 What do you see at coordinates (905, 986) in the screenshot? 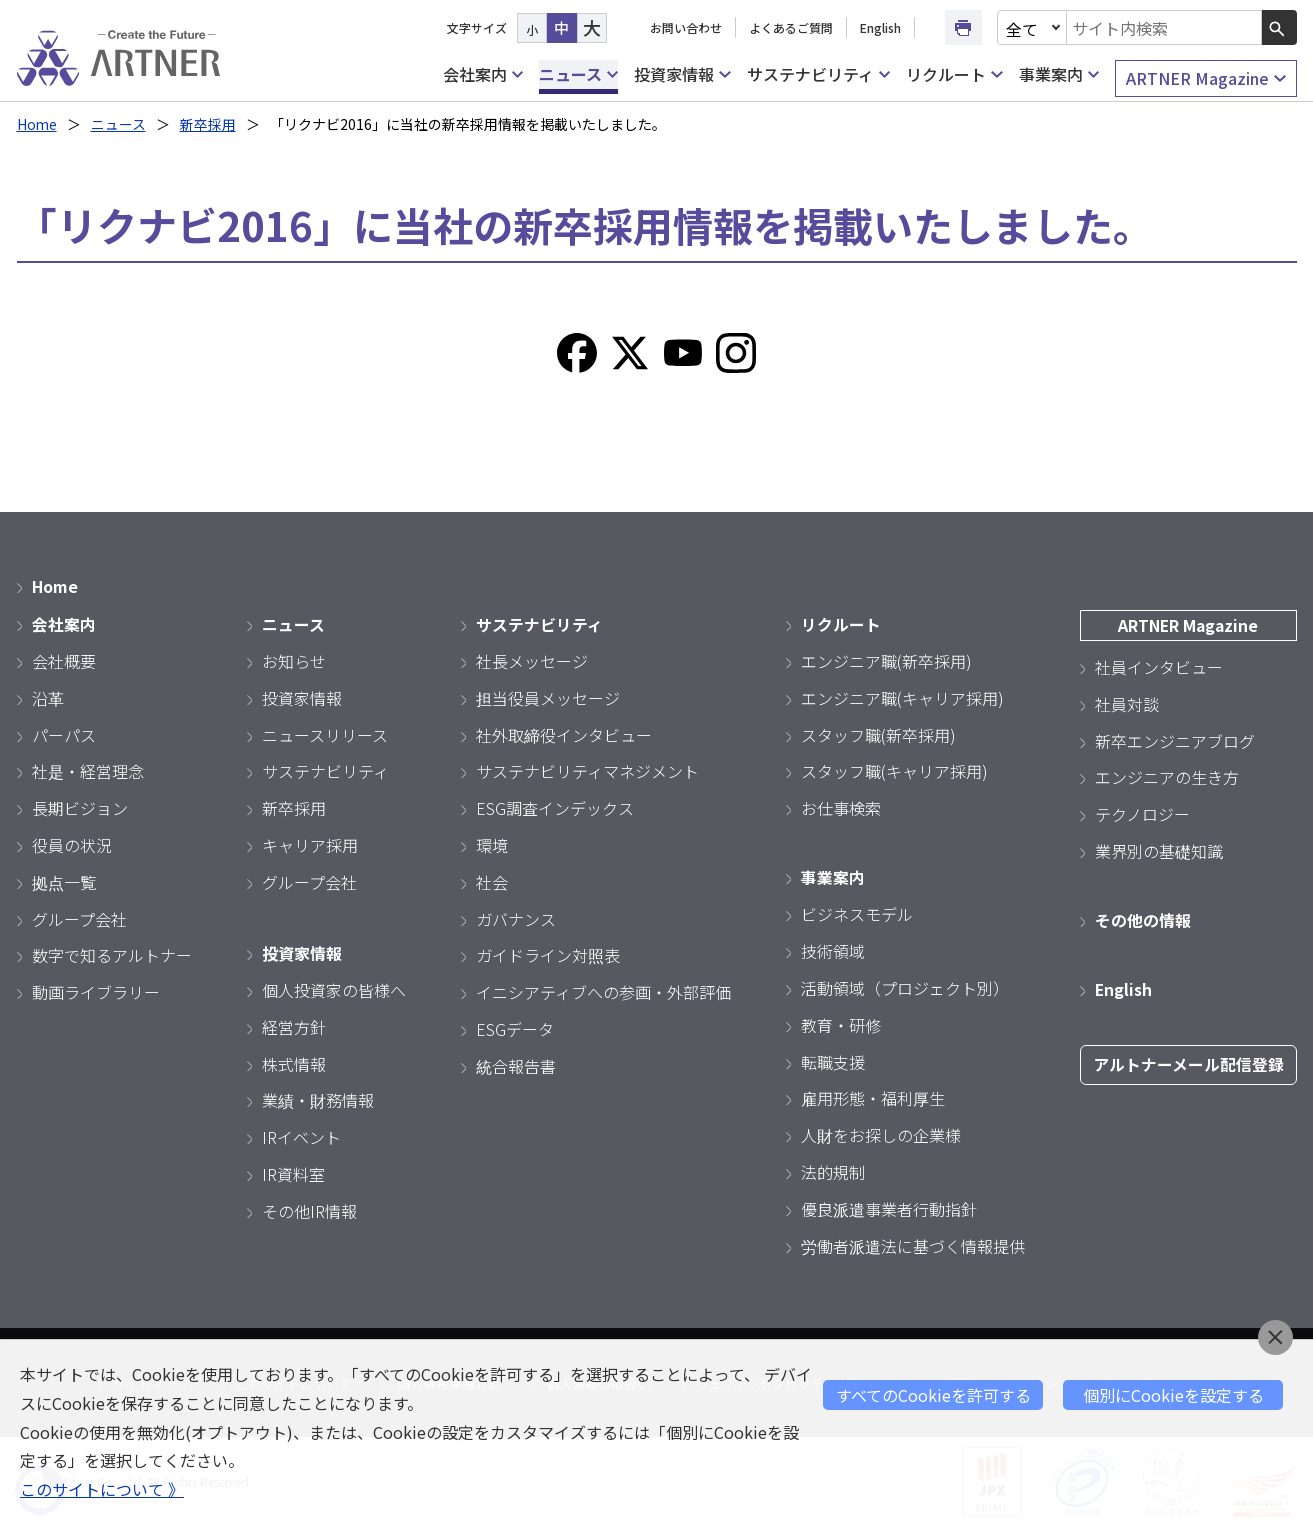
I see `活動領域（プロジェクト別）` at bounding box center [905, 986].